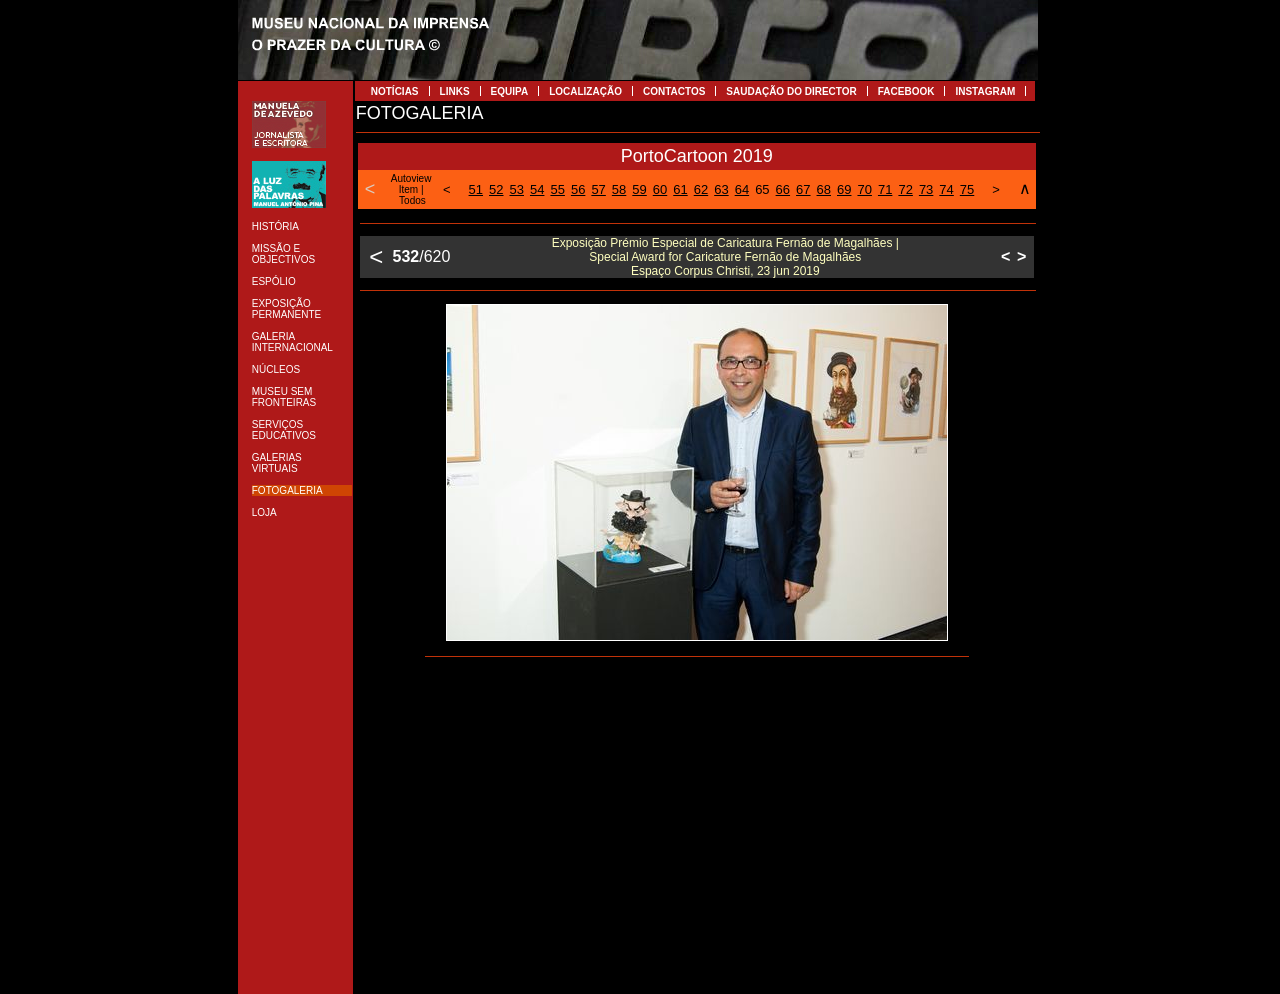 The width and height of the screenshot is (1280, 994). I want to click on 53, so click(517, 189).